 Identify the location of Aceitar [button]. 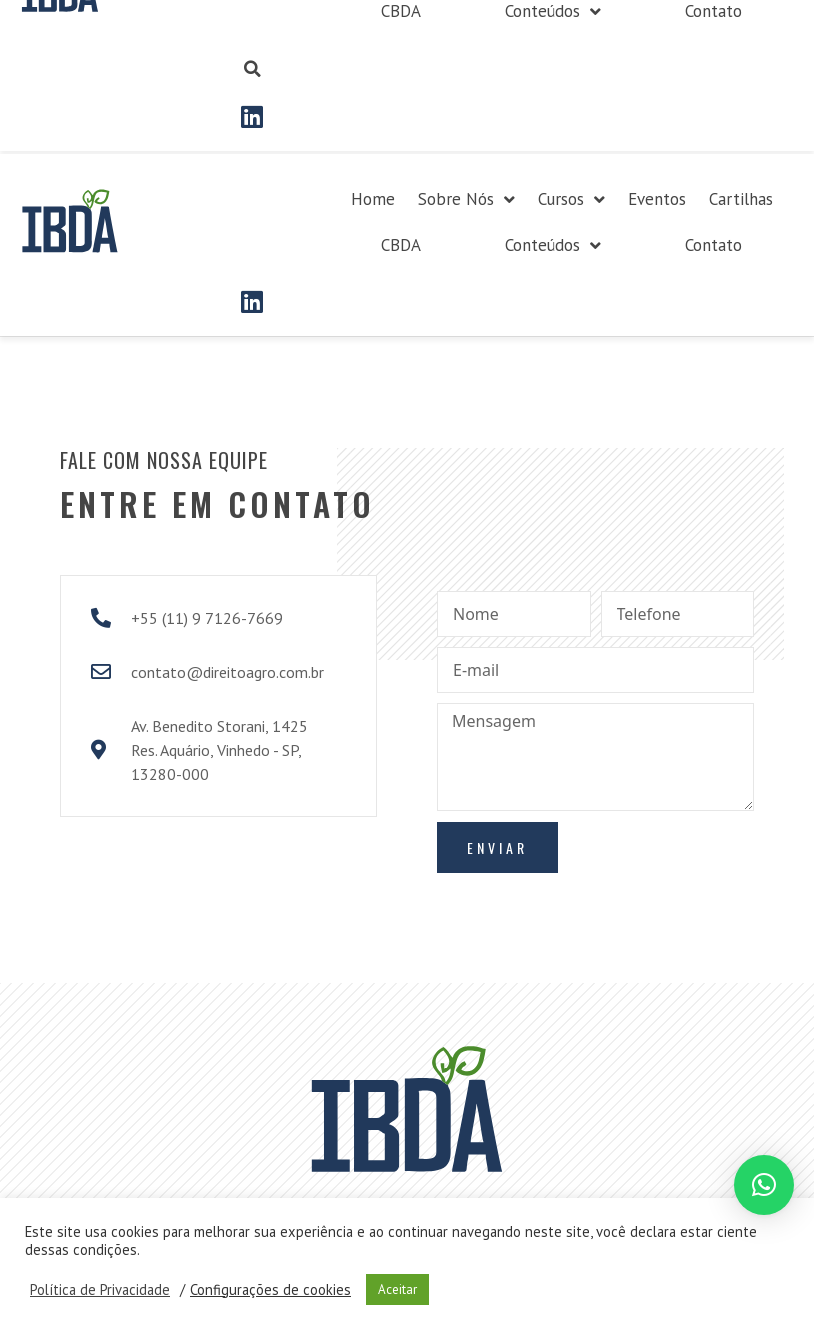
(397, 1289).